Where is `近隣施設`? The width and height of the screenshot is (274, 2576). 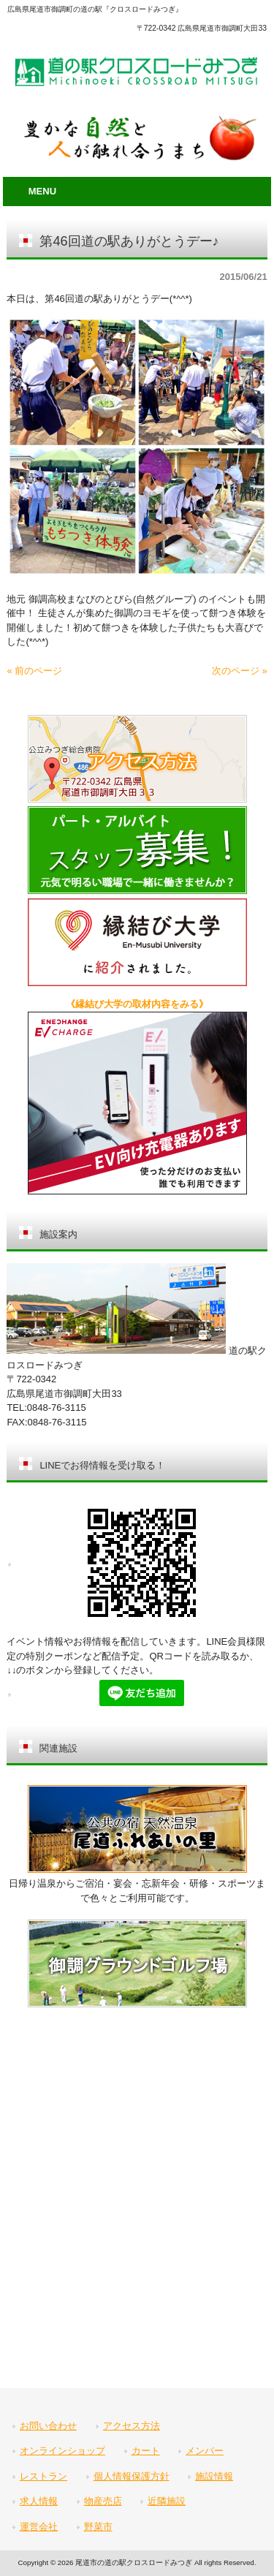
近隣施設 is located at coordinates (167, 2501).